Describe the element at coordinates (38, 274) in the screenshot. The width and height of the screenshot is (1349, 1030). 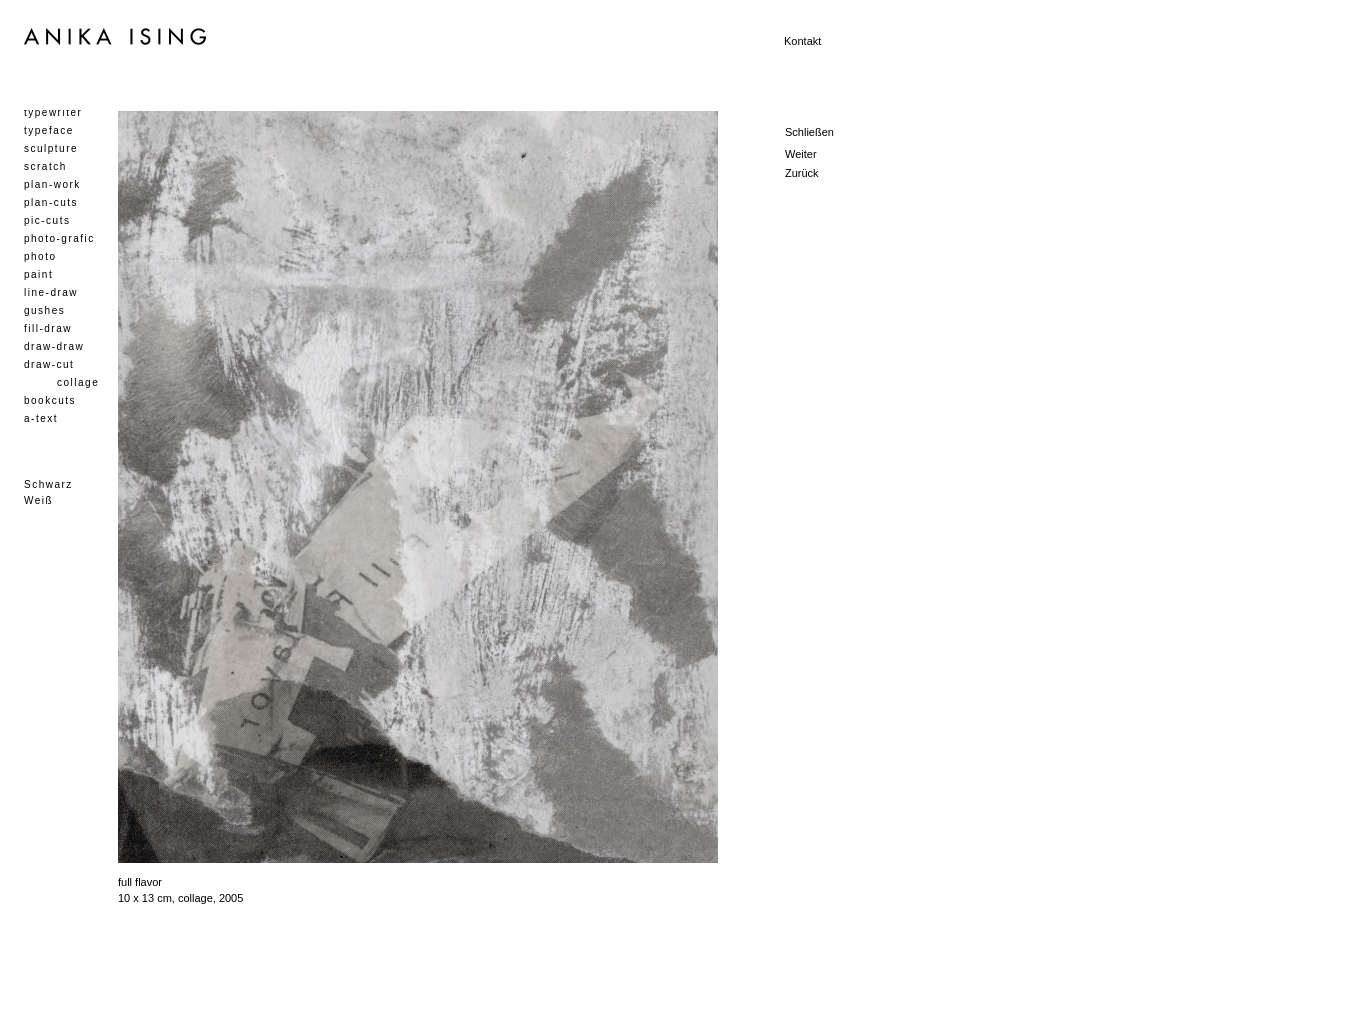
I see `paint` at that location.